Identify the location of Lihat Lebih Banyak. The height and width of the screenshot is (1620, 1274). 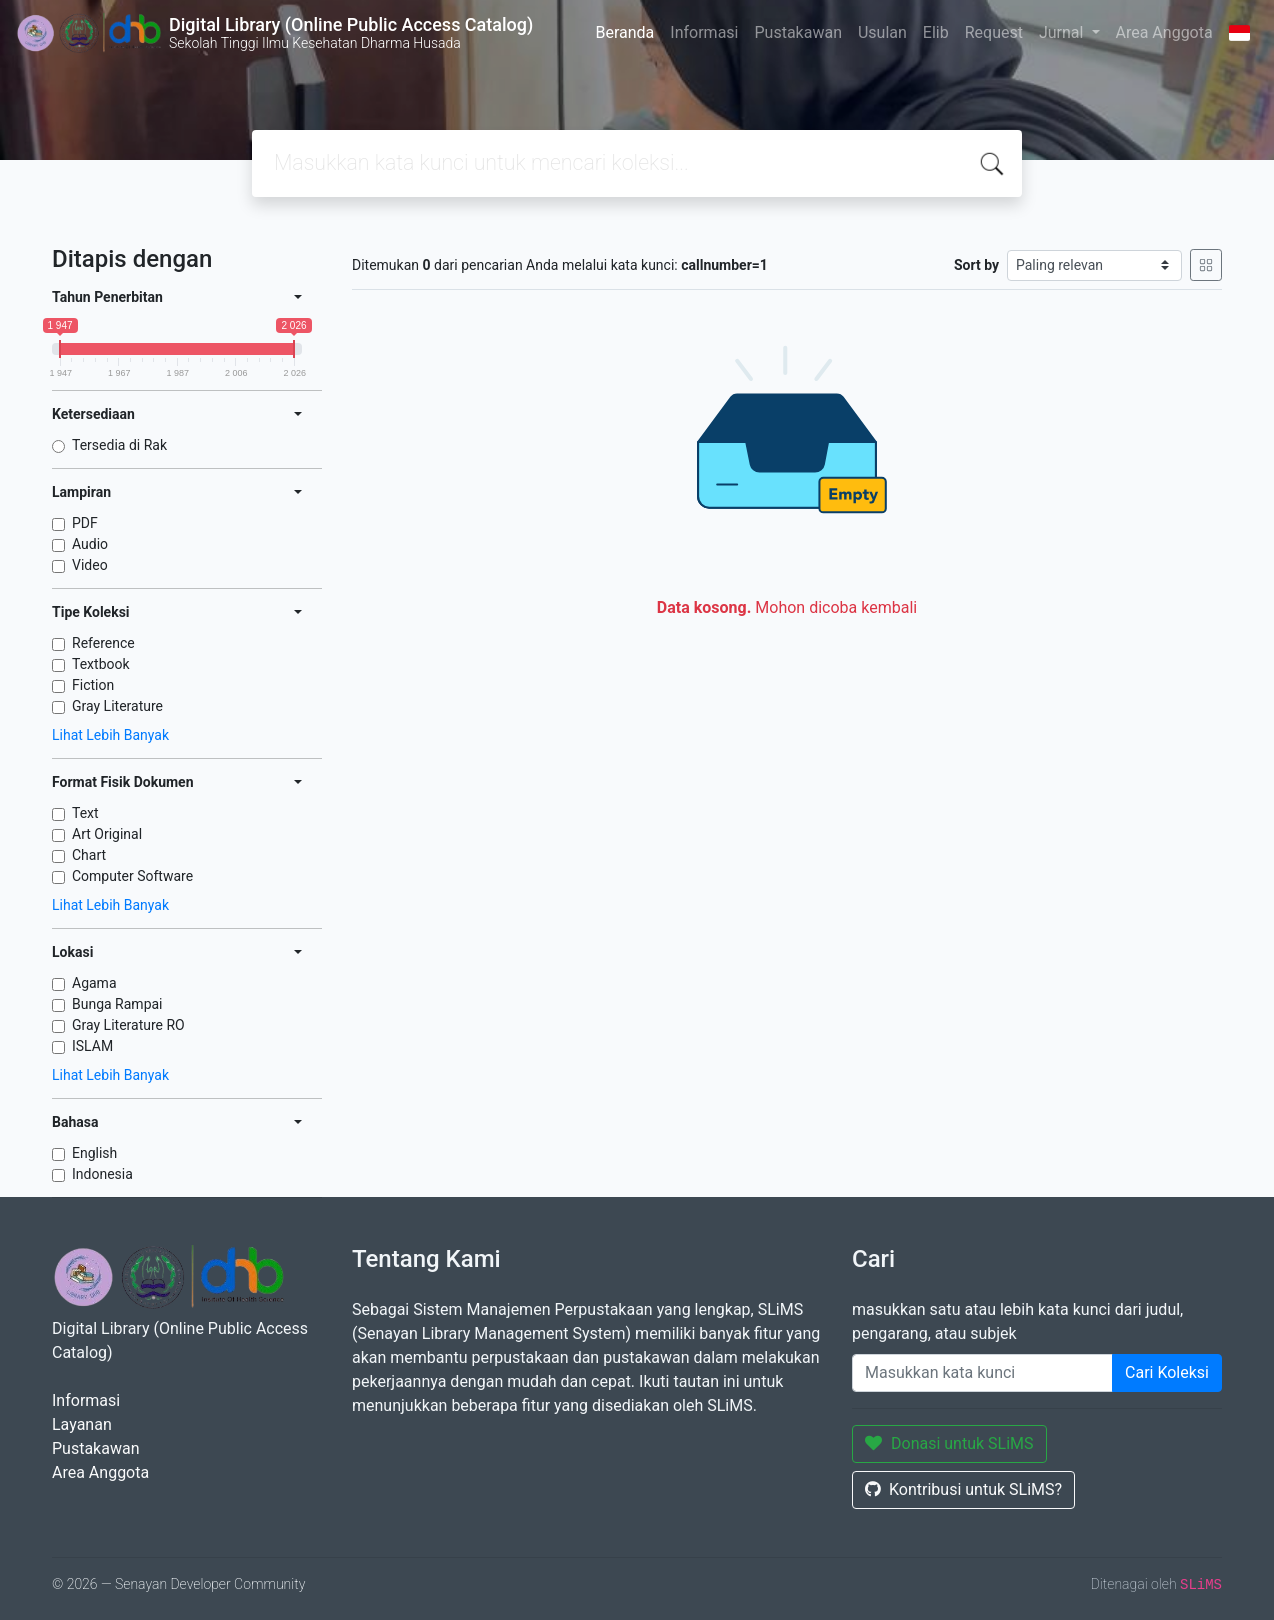
(110, 735).